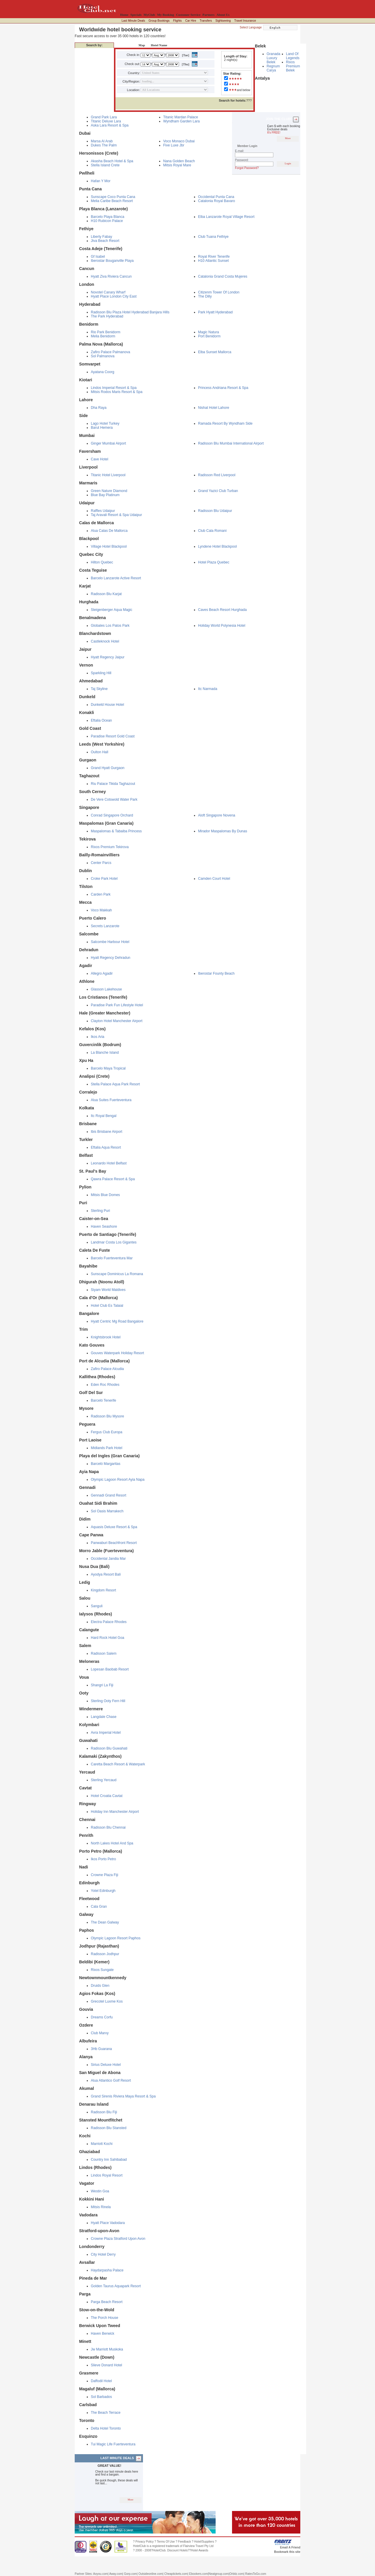  Describe the element at coordinates (231, 443) in the screenshot. I see `Radisson Blu Mumbai International Airport` at that location.